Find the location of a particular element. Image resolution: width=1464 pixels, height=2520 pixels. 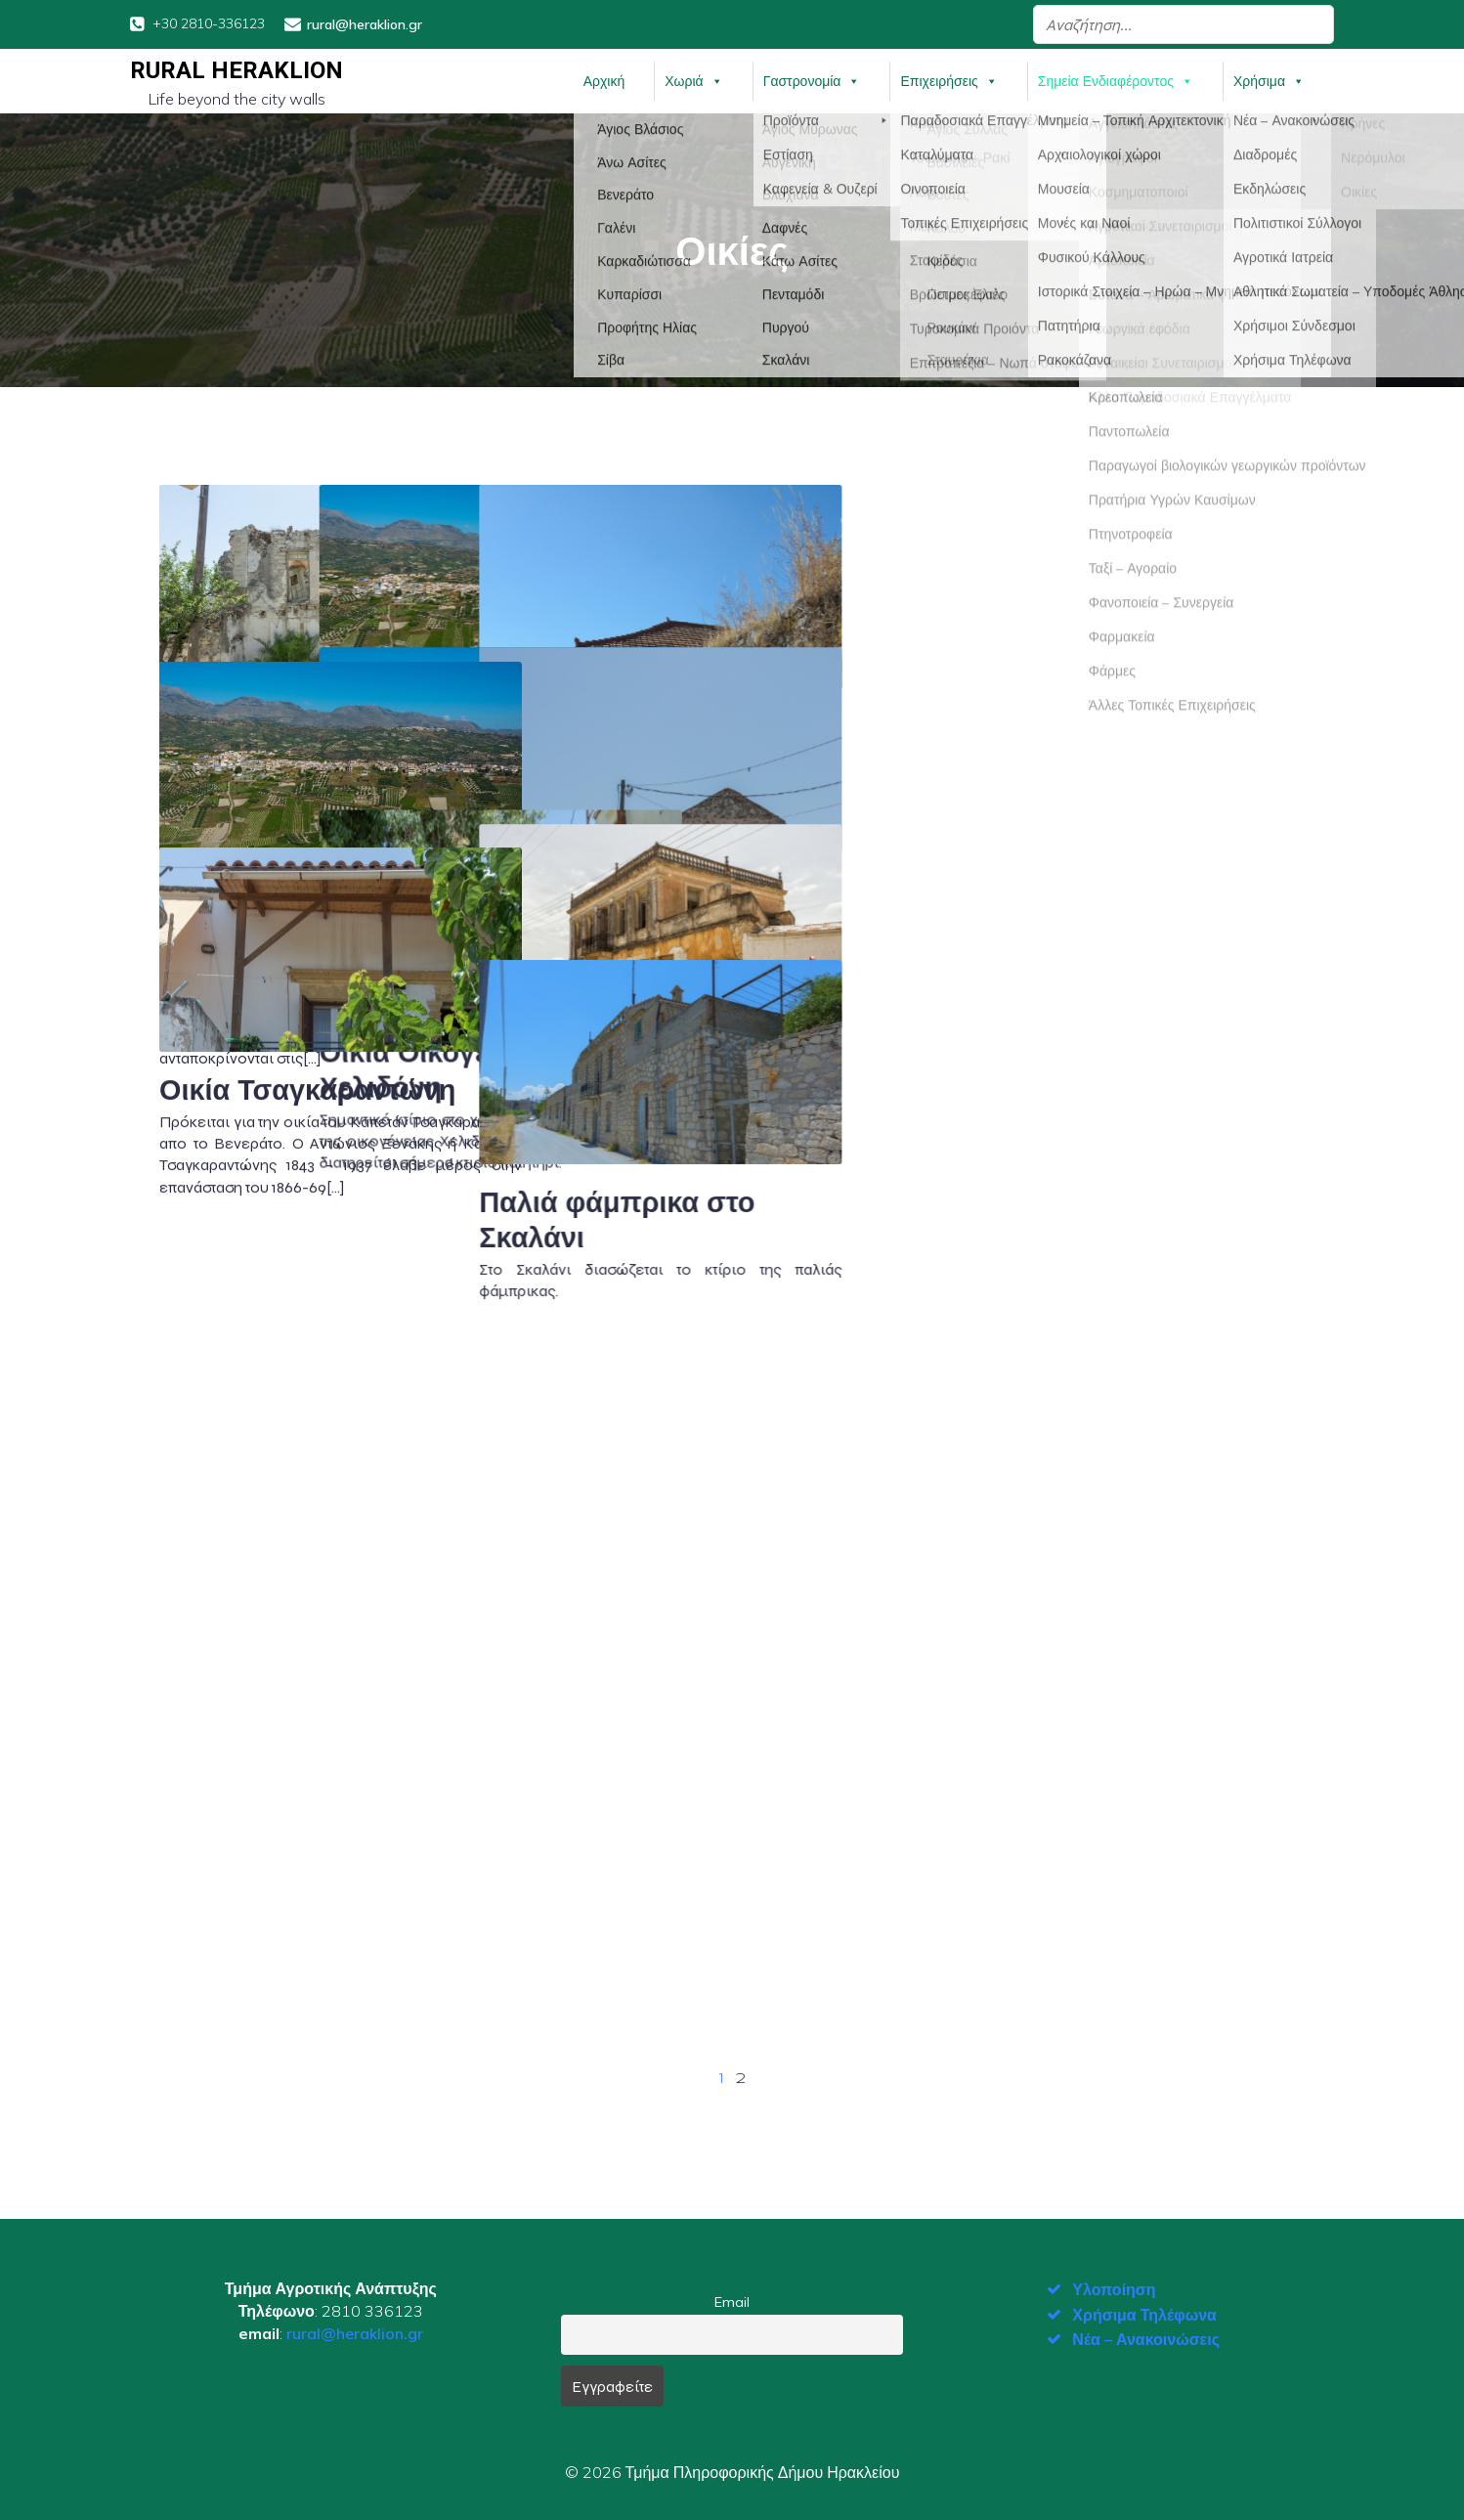

Email is located at coordinates (732, 2295).